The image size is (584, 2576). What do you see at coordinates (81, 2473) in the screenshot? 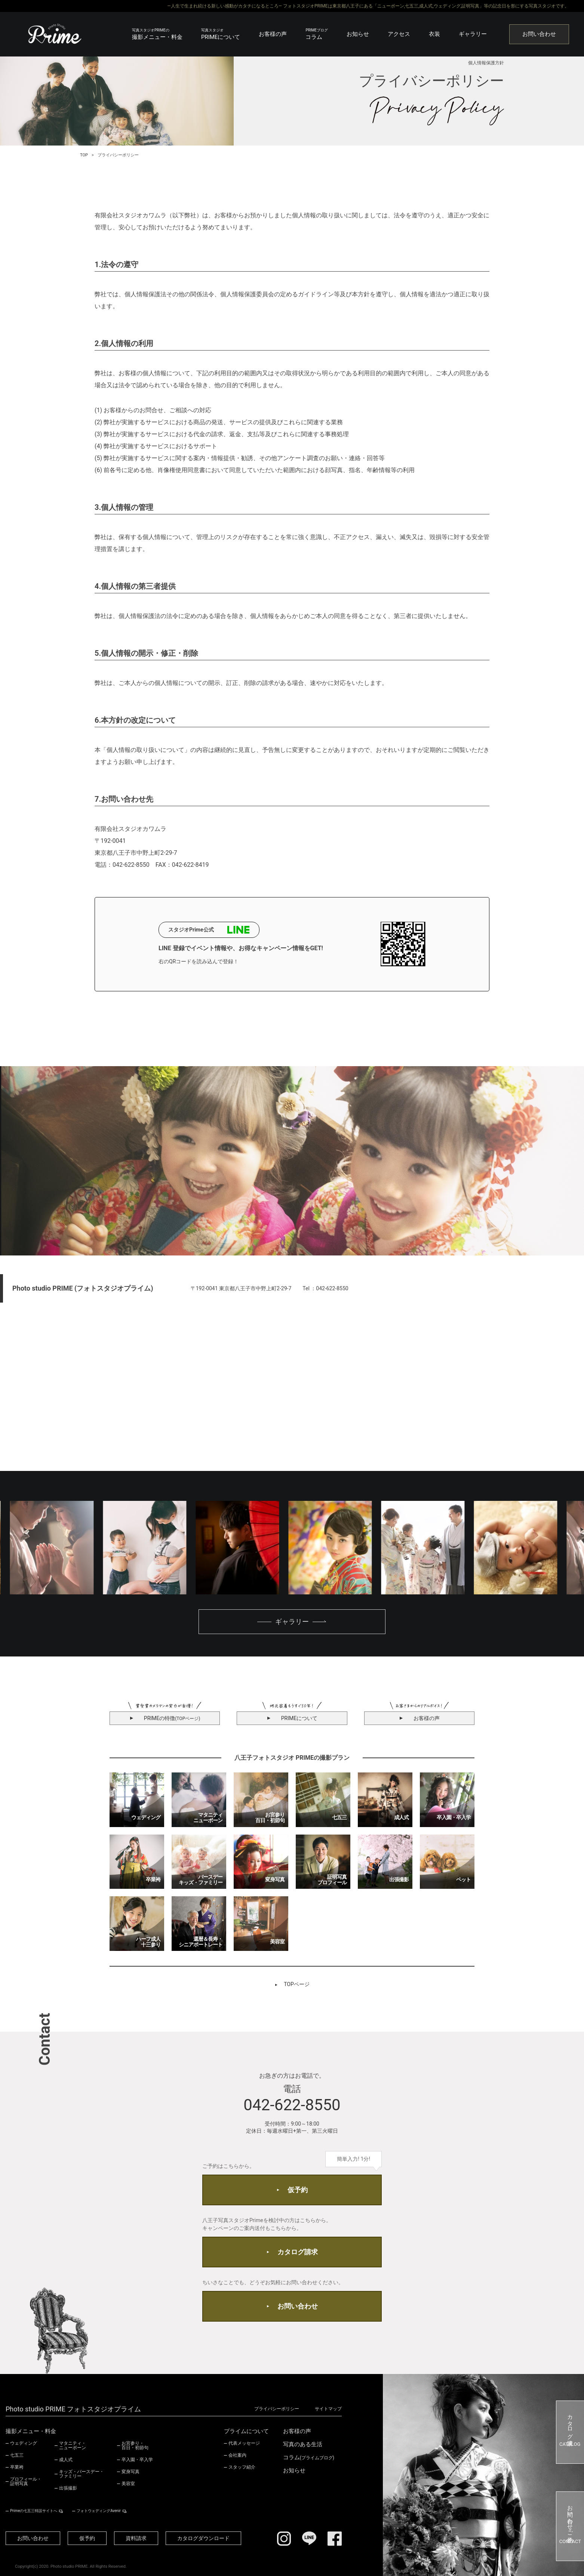
I see `キッズ・バースデー・ファミリー` at bounding box center [81, 2473].